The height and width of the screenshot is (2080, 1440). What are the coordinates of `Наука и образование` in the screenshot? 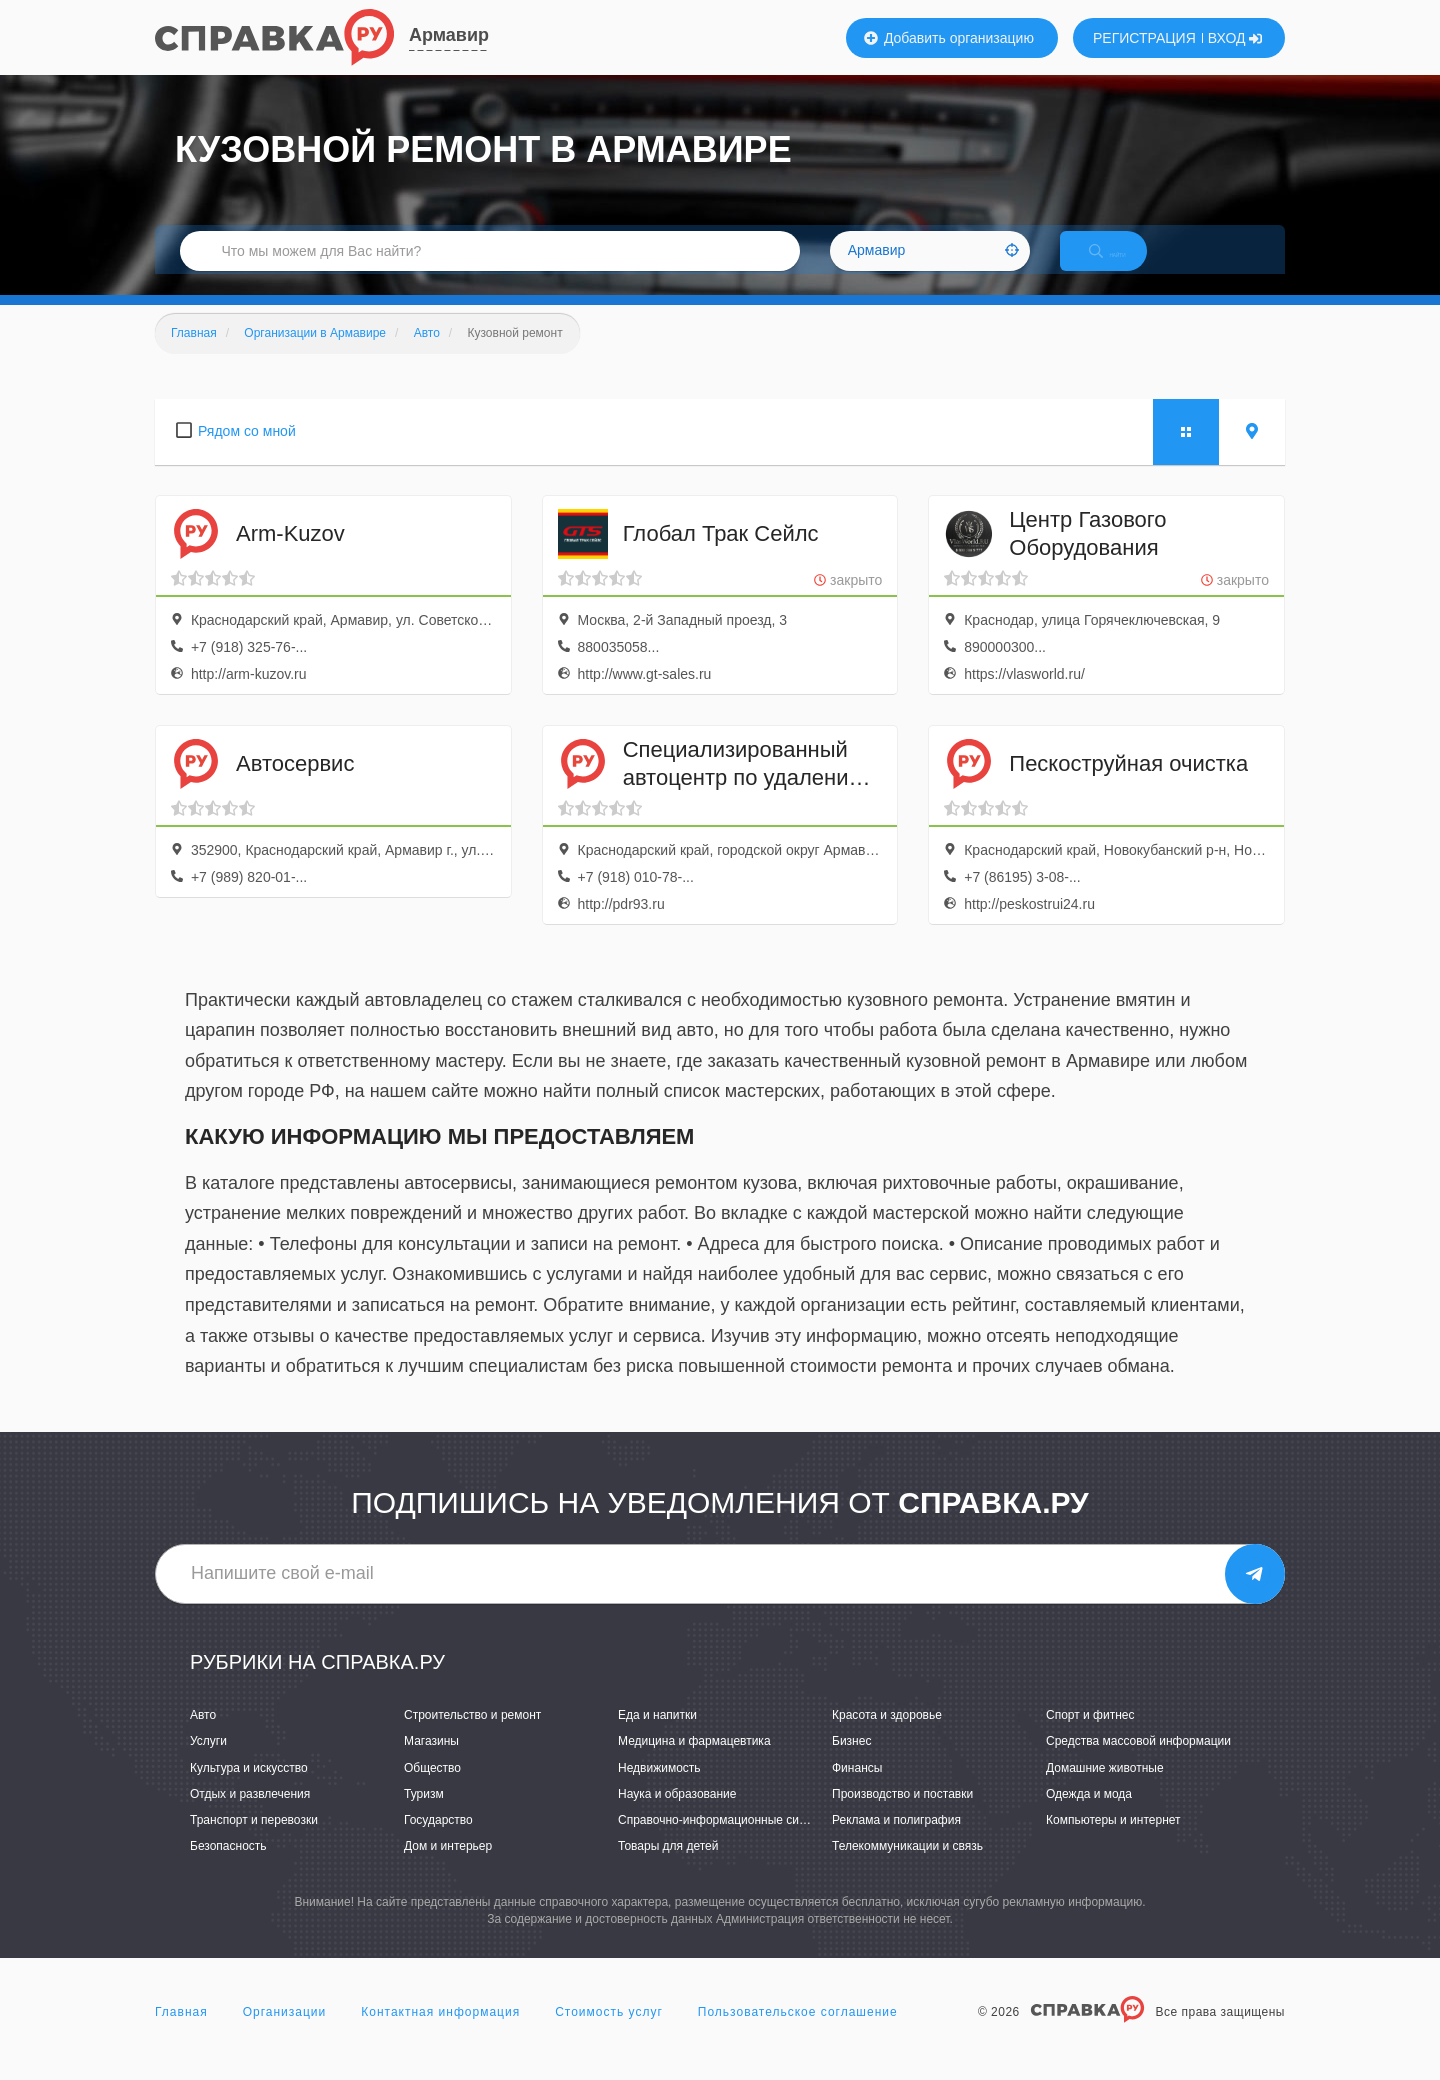 It's located at (677, 1815).